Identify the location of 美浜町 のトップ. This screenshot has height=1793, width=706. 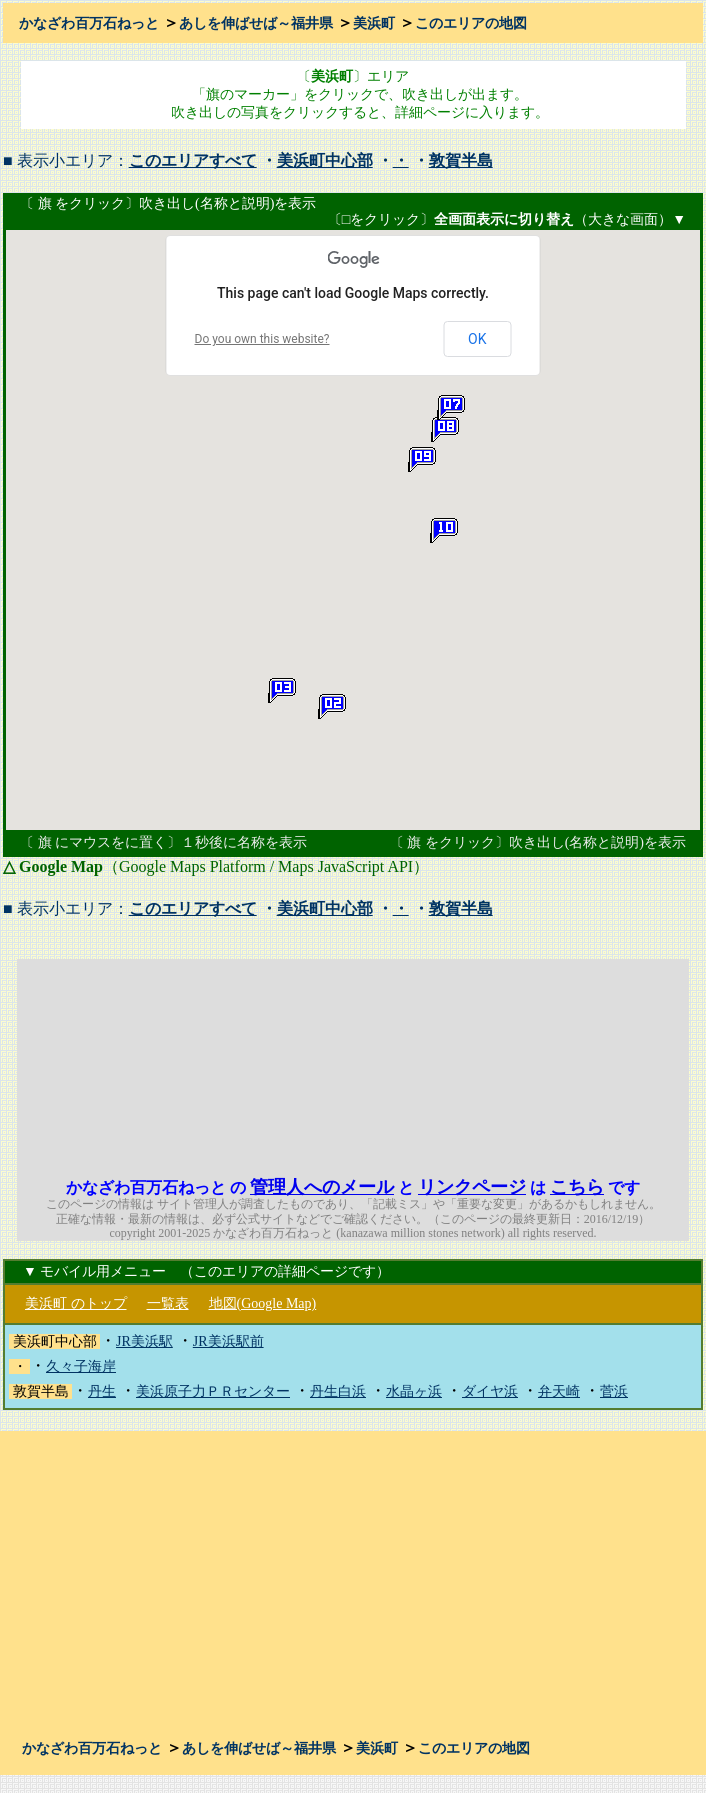
(76, 1303).